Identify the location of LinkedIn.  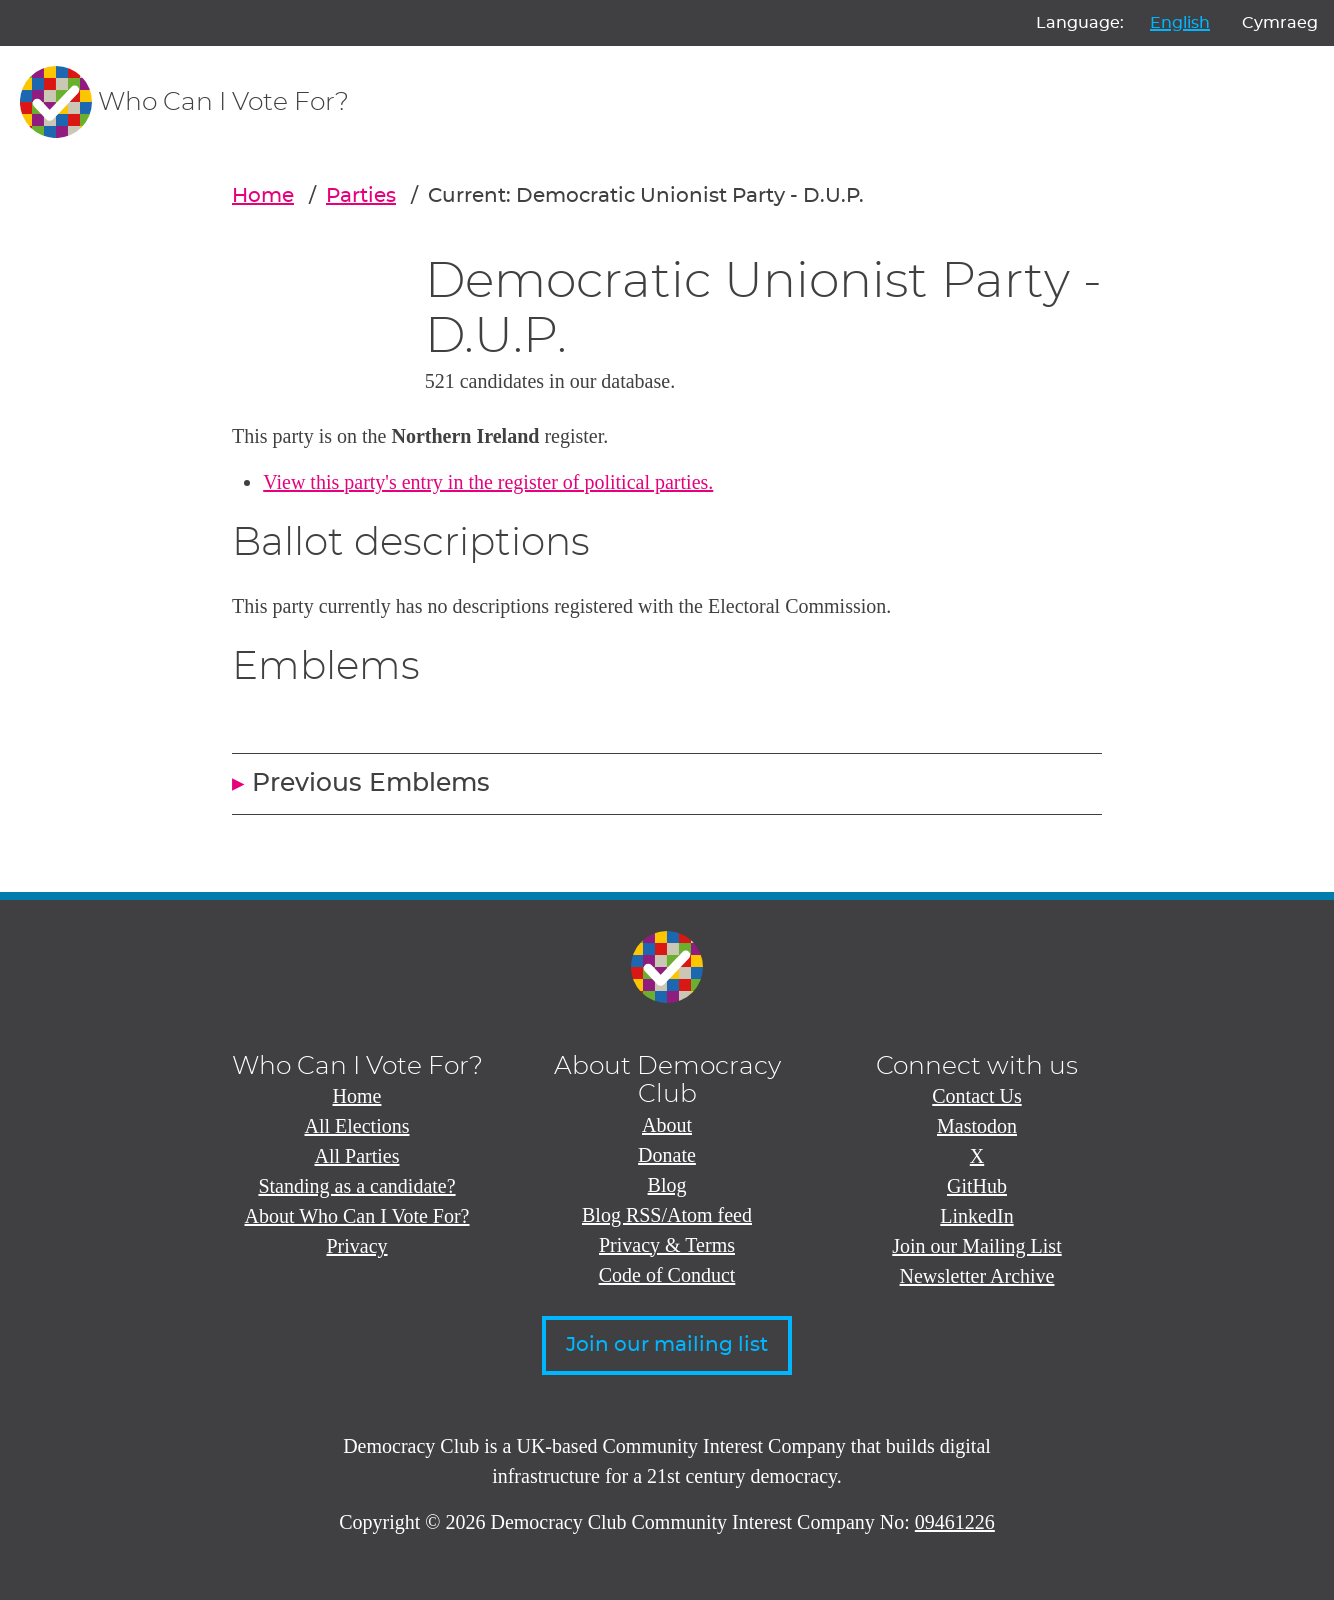
(976, 1216).